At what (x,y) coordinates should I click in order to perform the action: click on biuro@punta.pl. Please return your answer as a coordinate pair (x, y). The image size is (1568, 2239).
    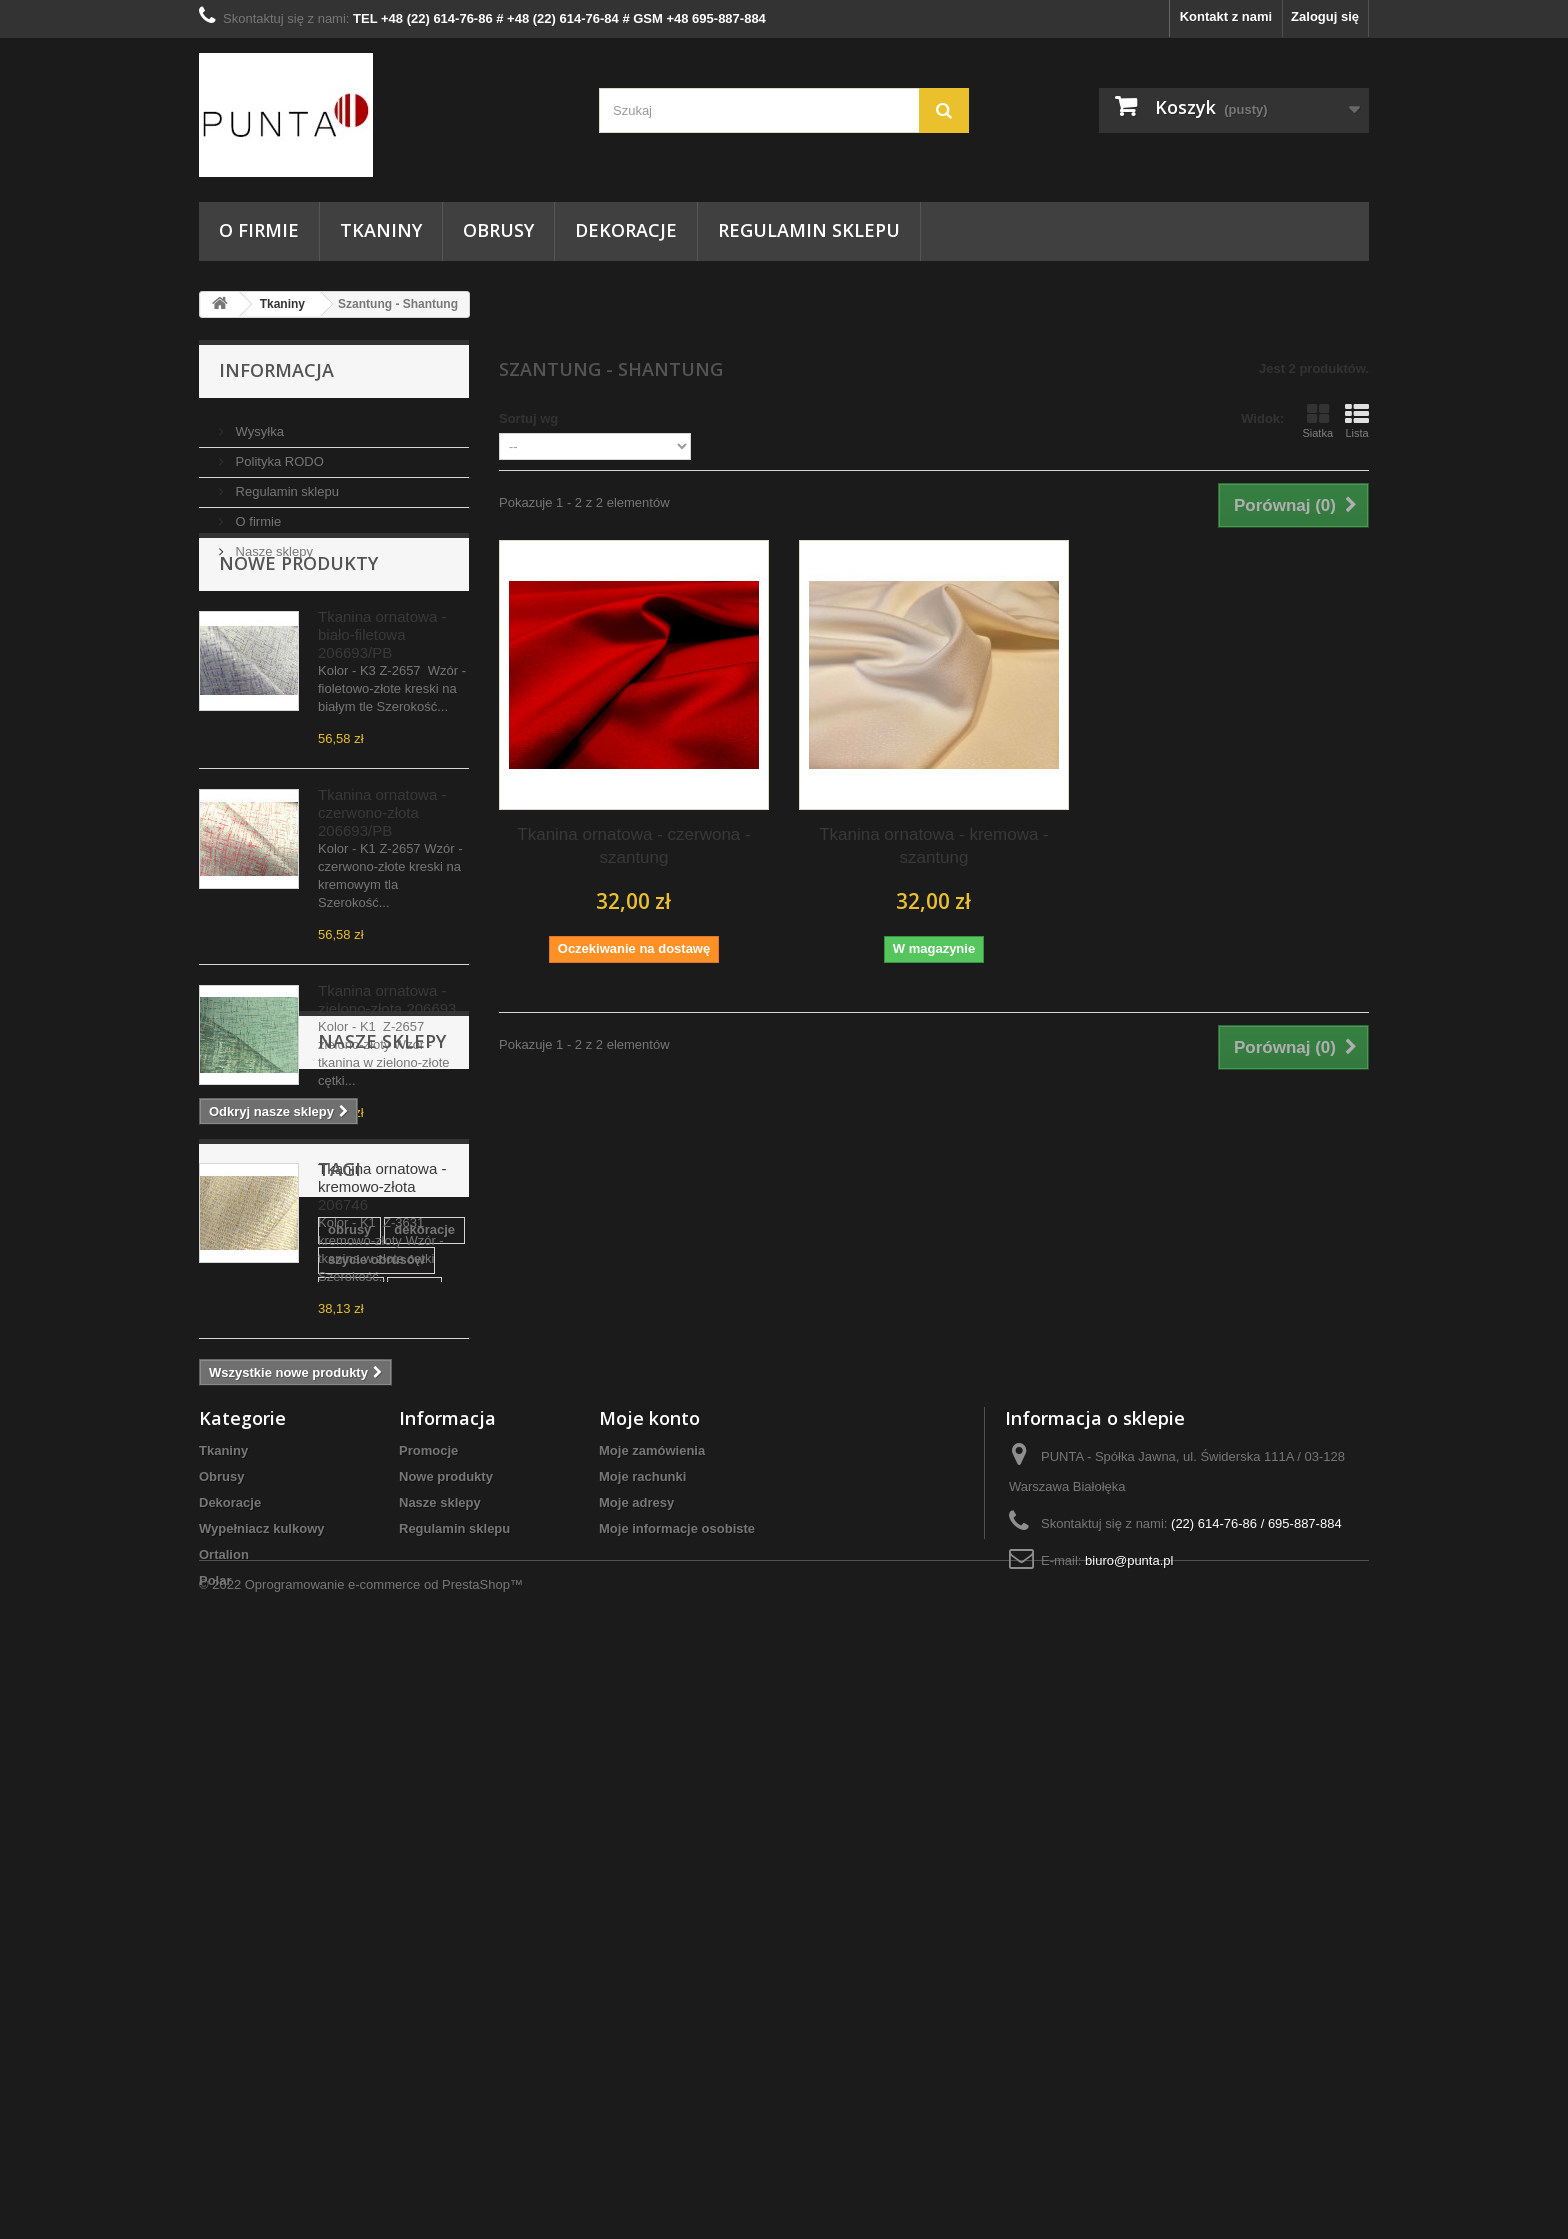
    Looking at the image, I should click on (1129, 2092).